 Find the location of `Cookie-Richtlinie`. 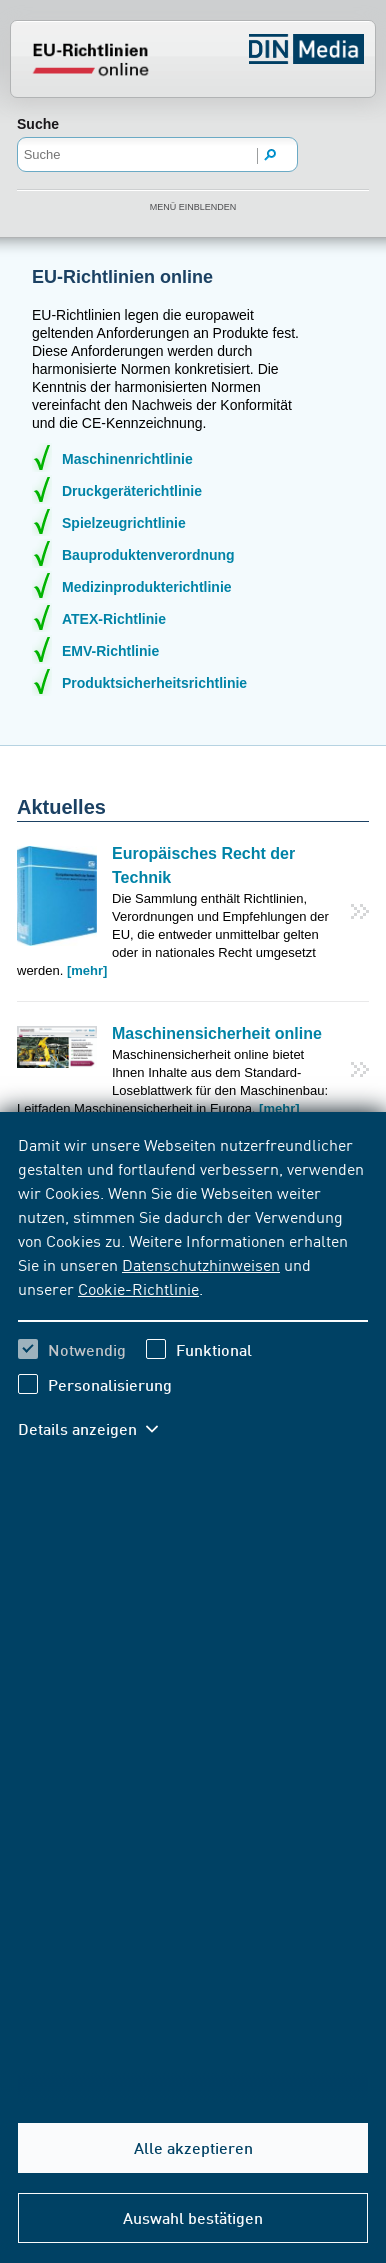

Cookie-Richtlinie is located at coordinates (138, 1288).